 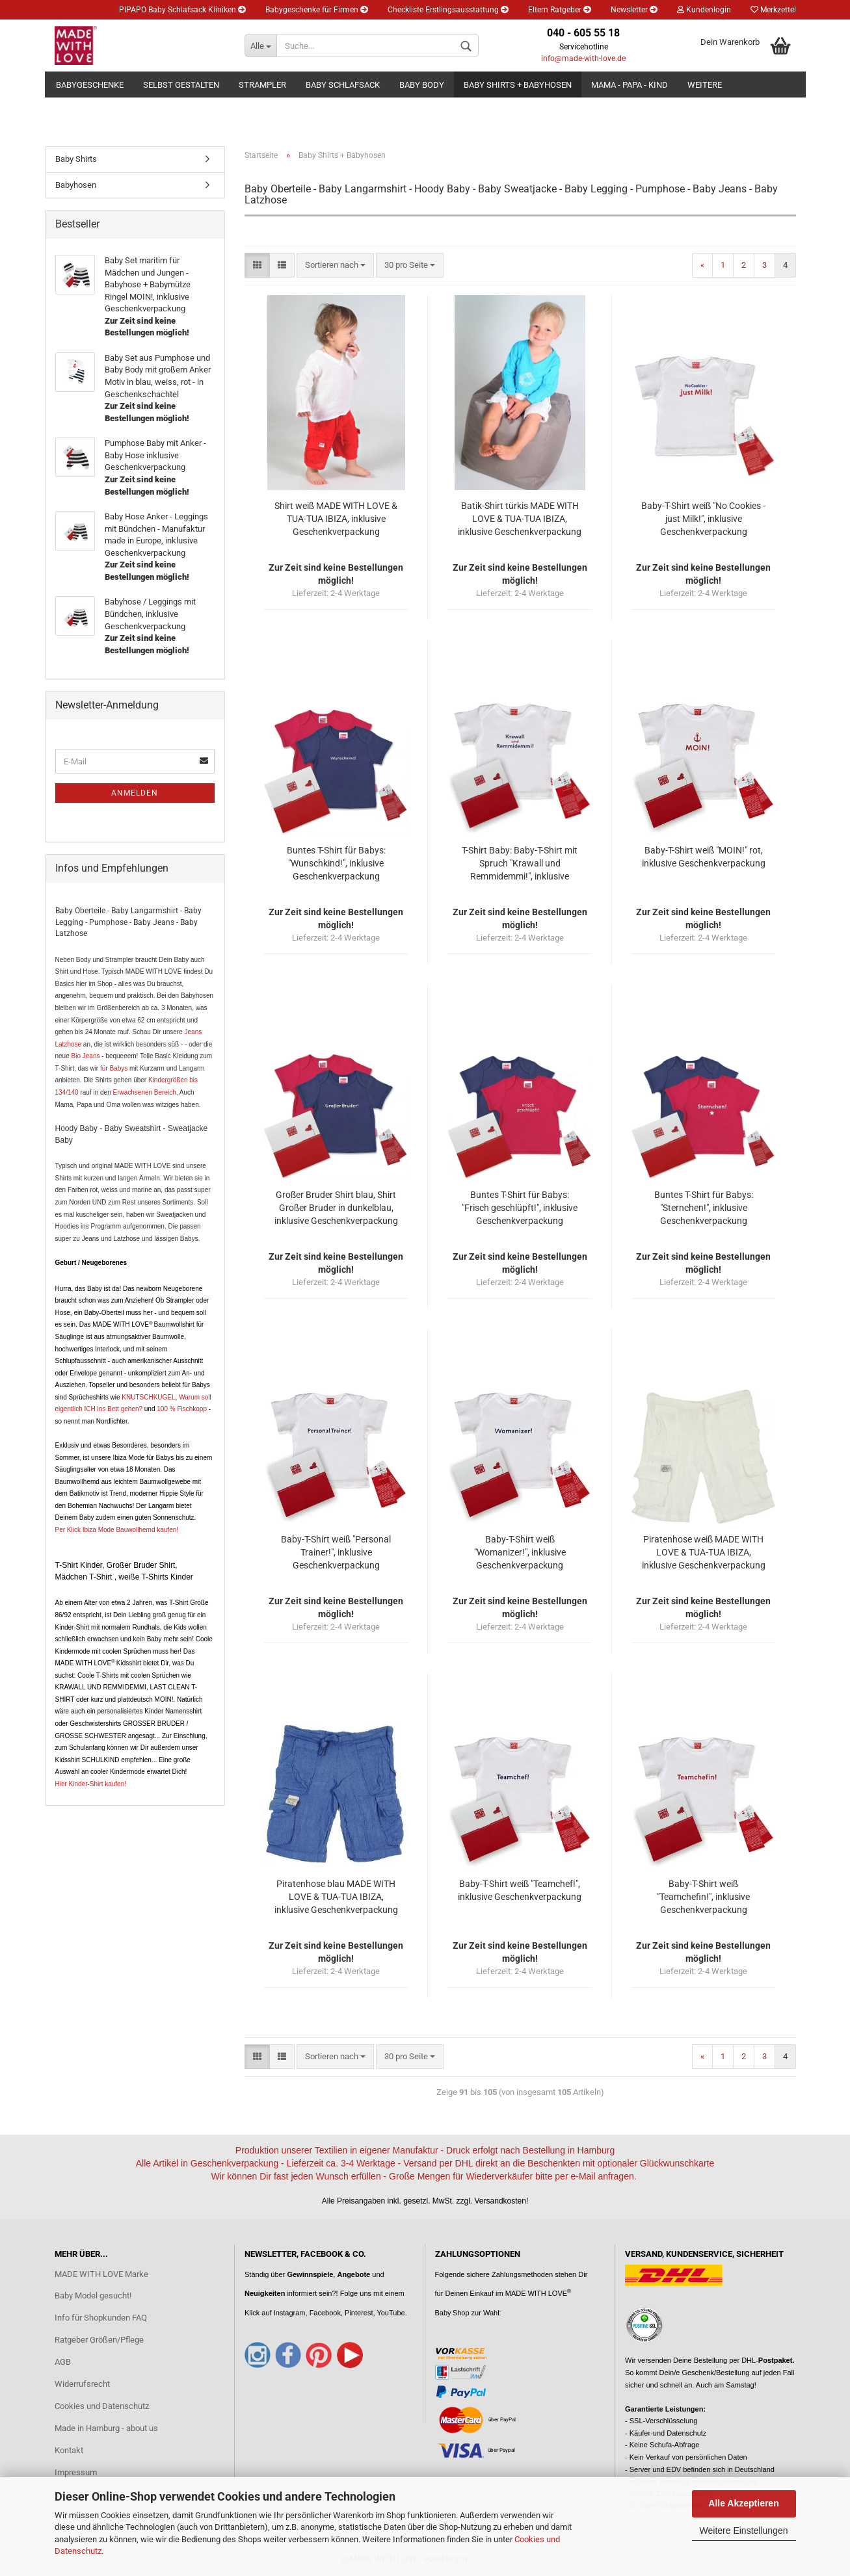 What do you see at coordinates (182, 9) in the screenshot?
I see `PIPAPO Baby Schlafsack Kliniken` at bounding box center [182, 9].